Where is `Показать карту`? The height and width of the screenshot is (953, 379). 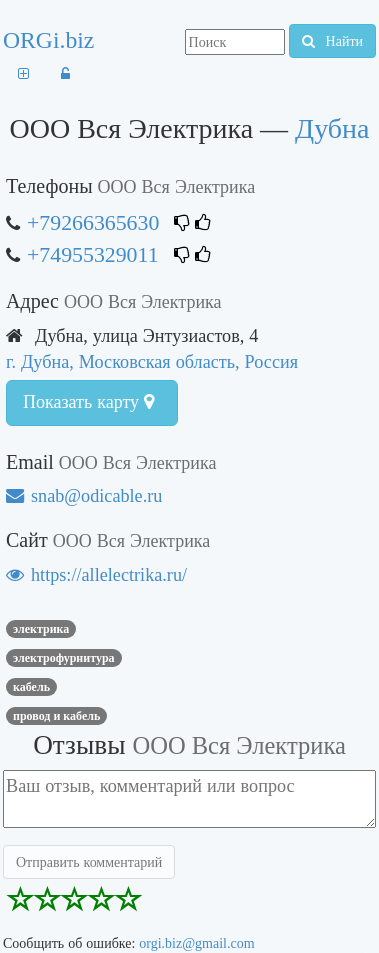 Показать карту is located at coordinates (88, 402).